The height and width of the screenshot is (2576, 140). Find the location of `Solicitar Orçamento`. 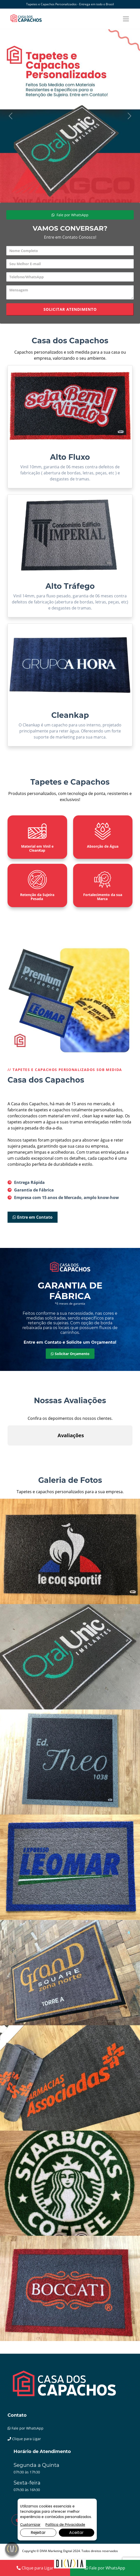

Solicitar Orçamento is located at coordinates (70, 1353).